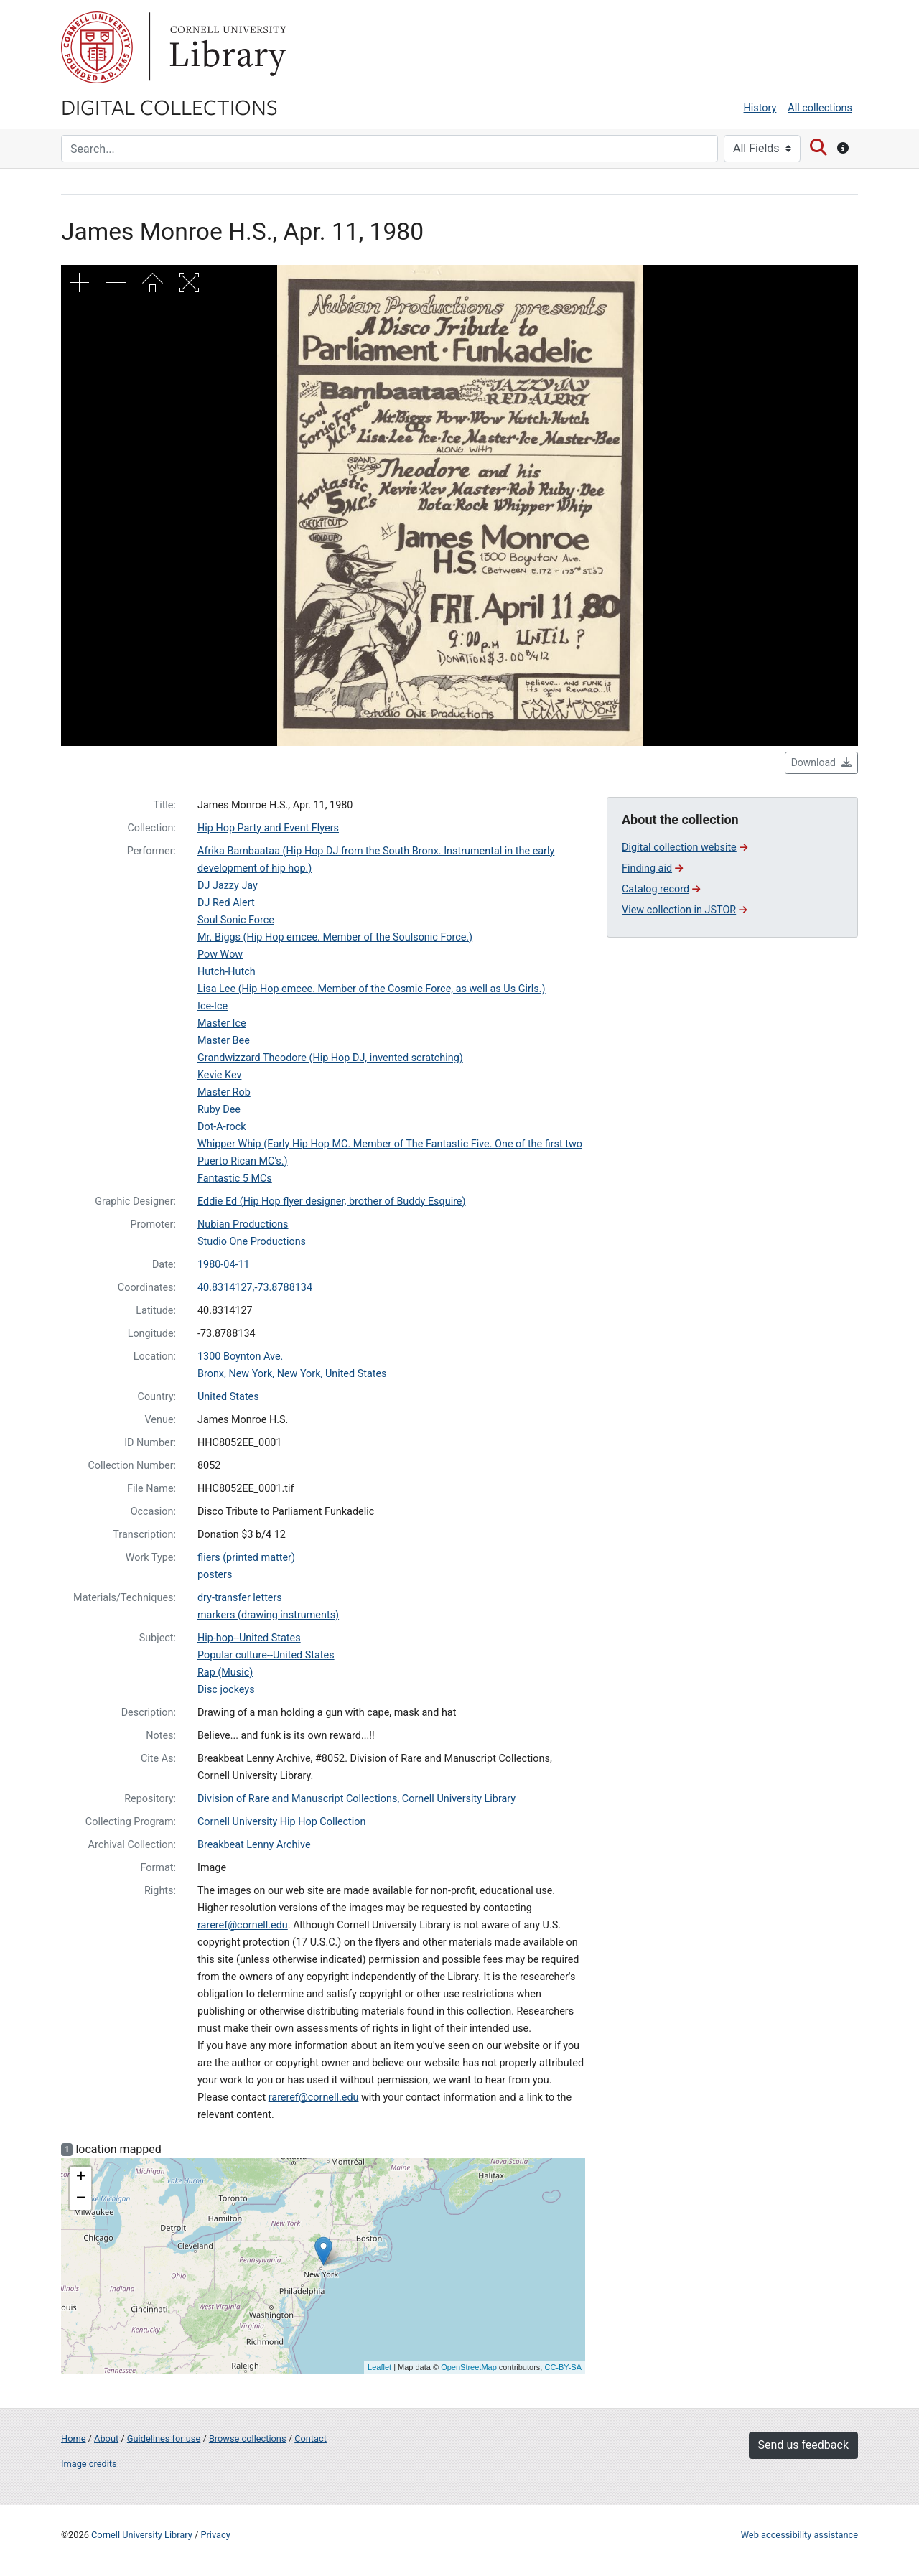 Image resolution: width=919 pixels, height=2576 pixels. I want to click on Browse collections, so click(247, 2438).